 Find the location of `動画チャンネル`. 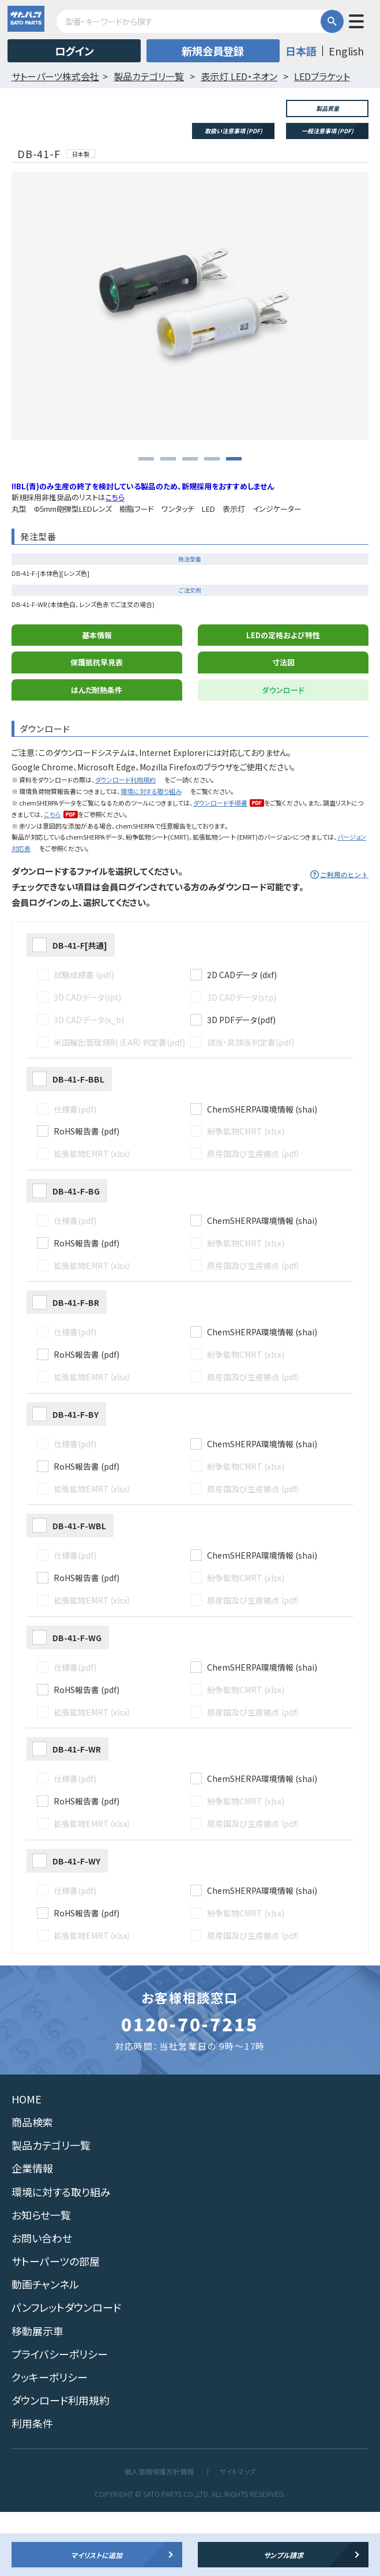

動画チャンネル is located at coordinates (45, 2348).